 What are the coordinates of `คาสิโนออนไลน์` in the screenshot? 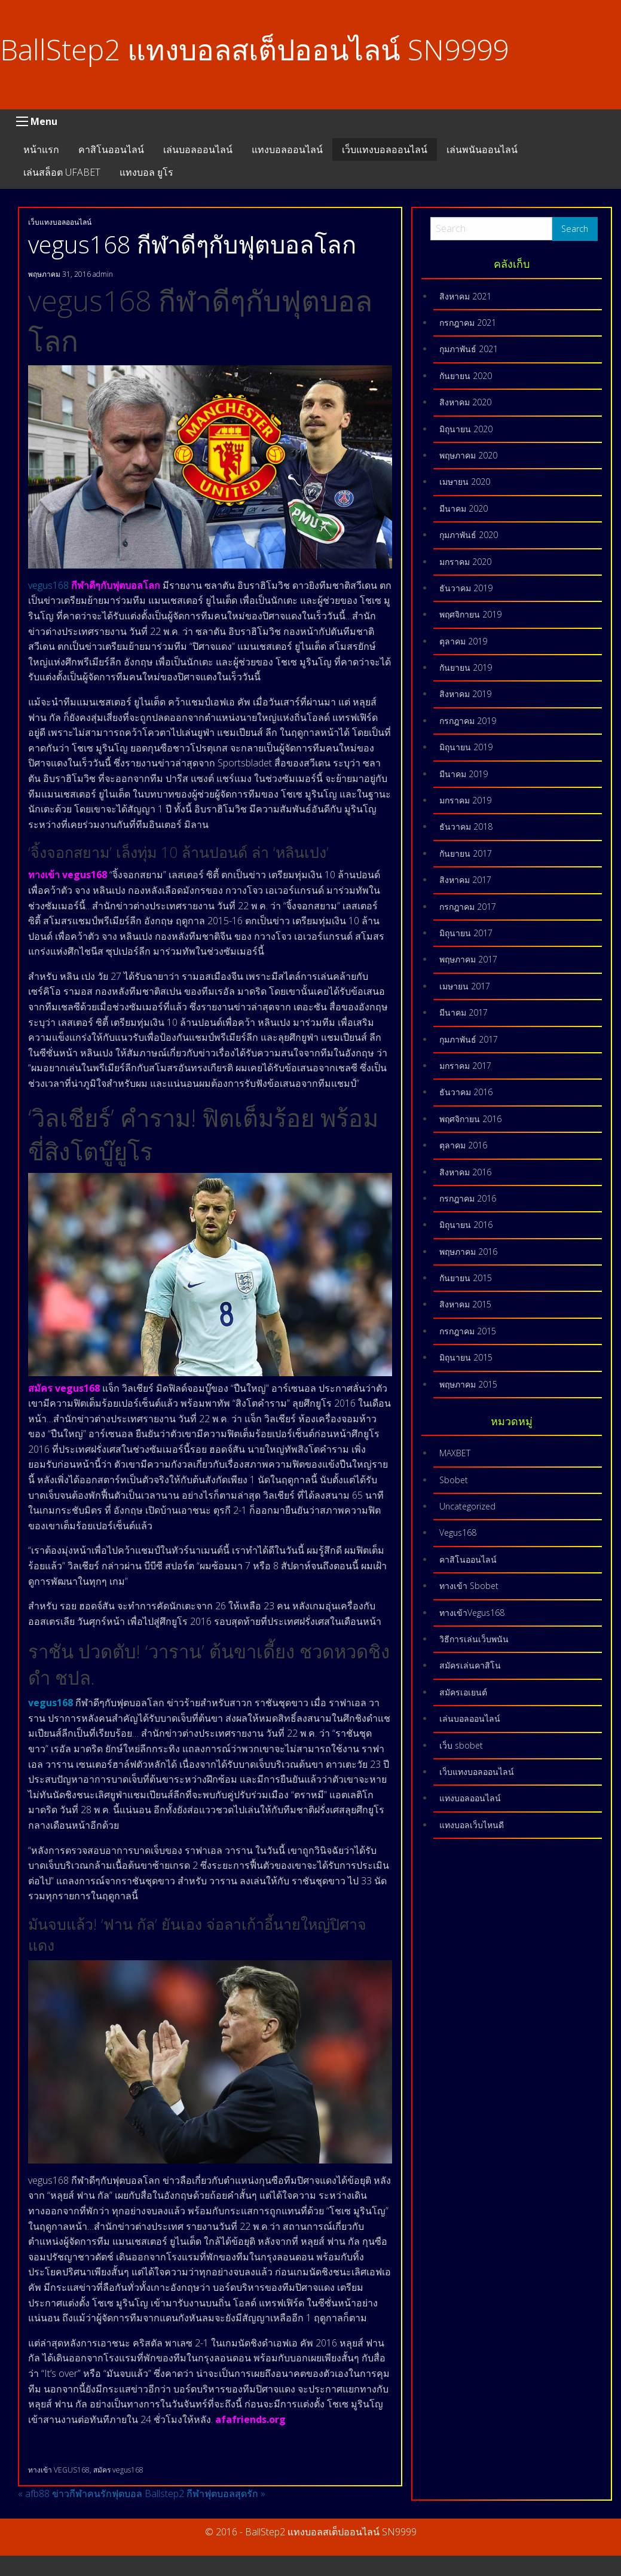 It's located at (111, 149).